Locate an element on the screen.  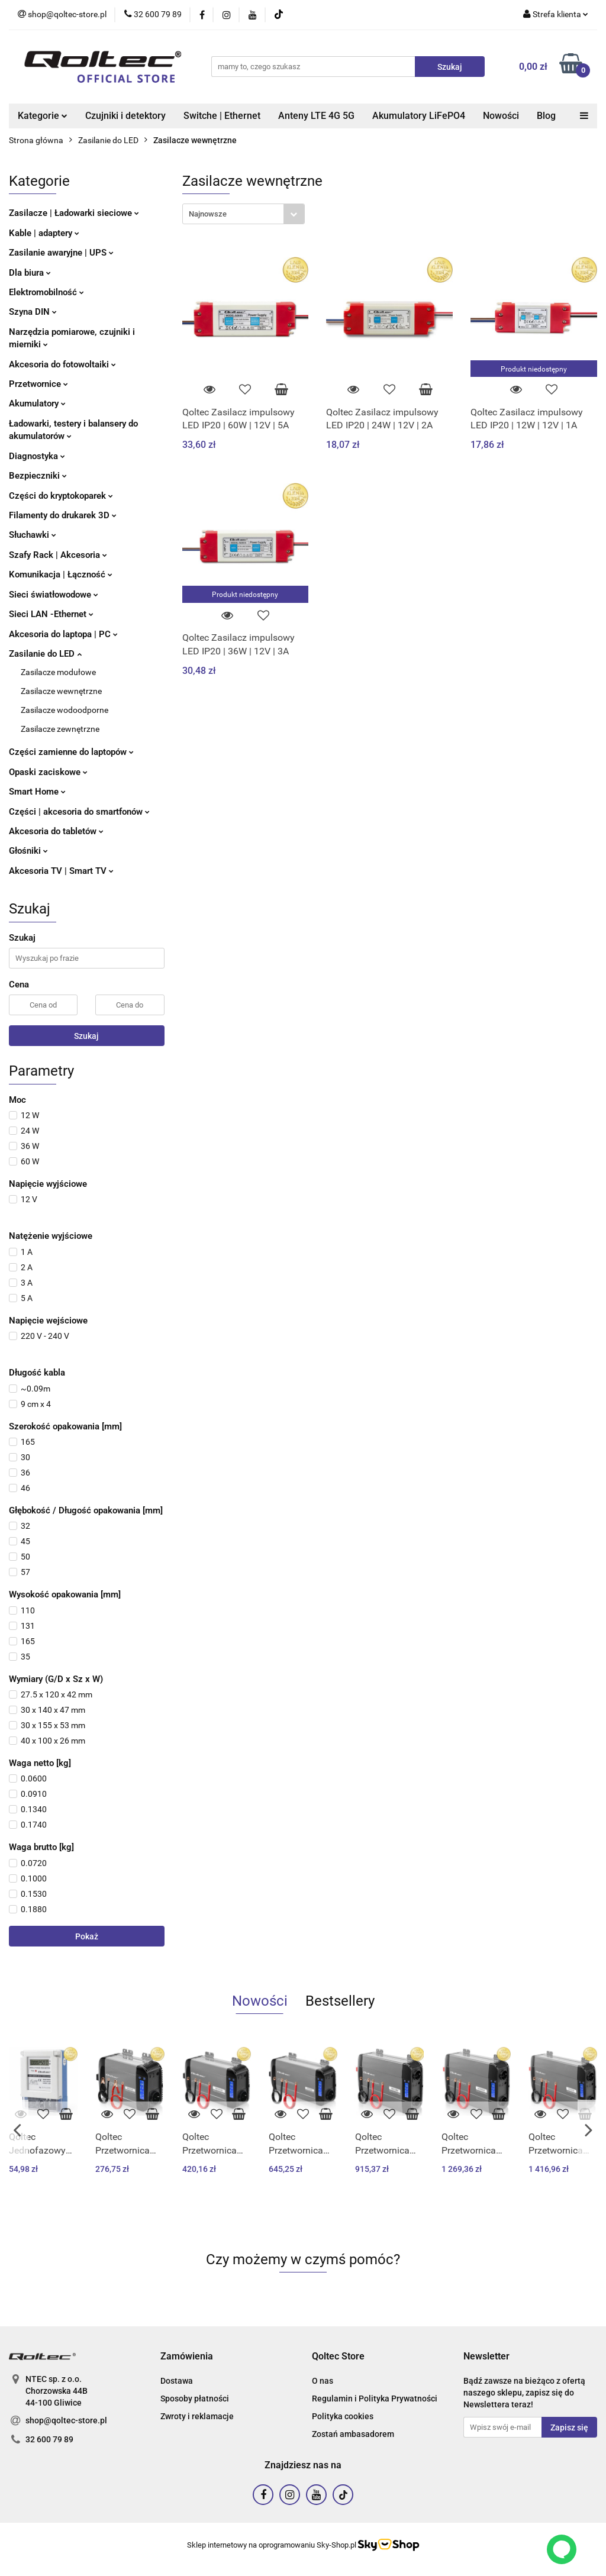
Części zamienne do laptopów is located at coordinates (71, 752).